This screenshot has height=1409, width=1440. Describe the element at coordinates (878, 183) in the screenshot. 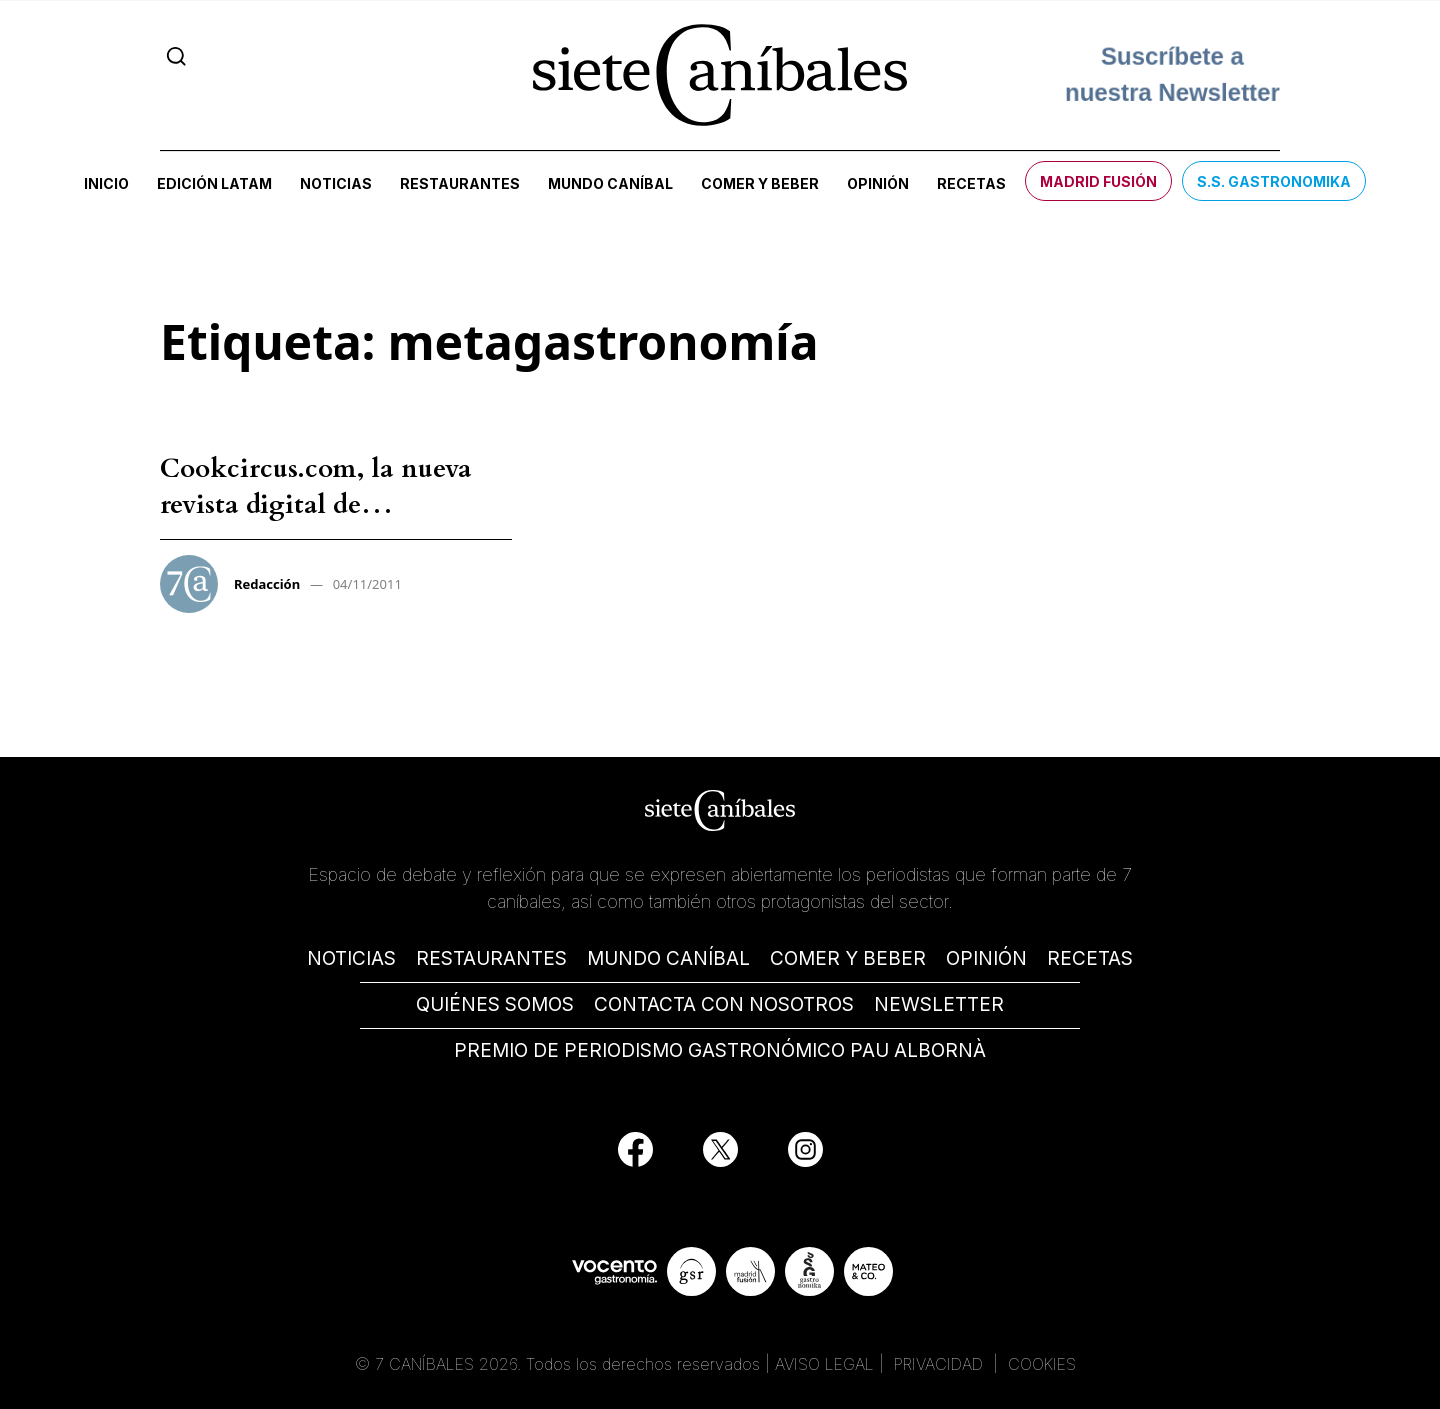

I see `Opinión` at that location.